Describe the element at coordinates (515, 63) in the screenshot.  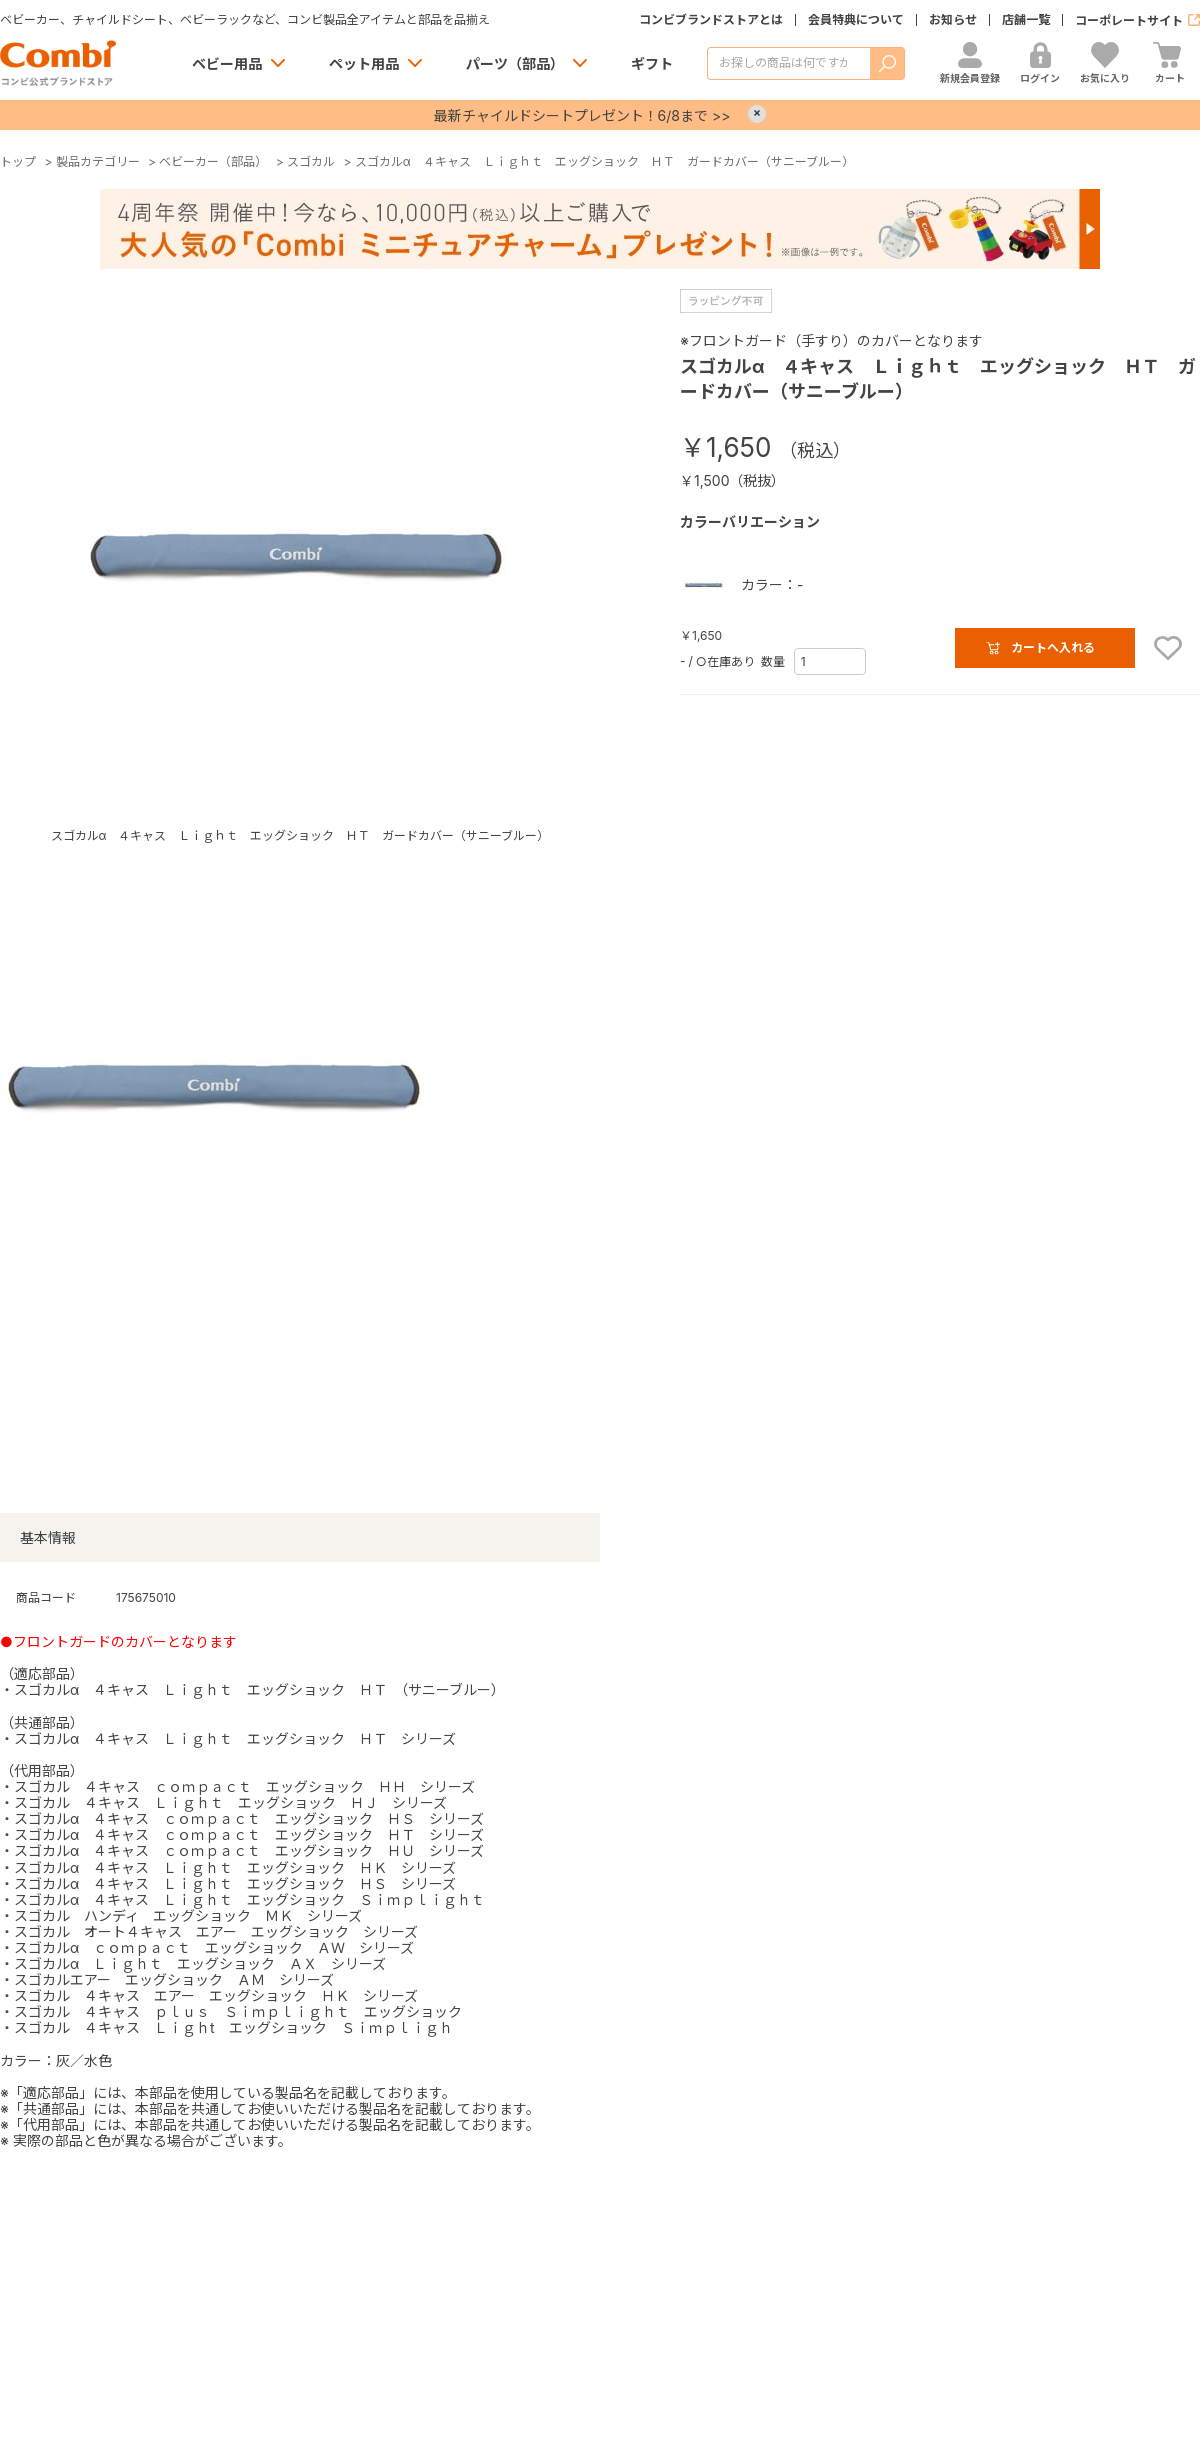
I see `パーツ（部品）` at that location.